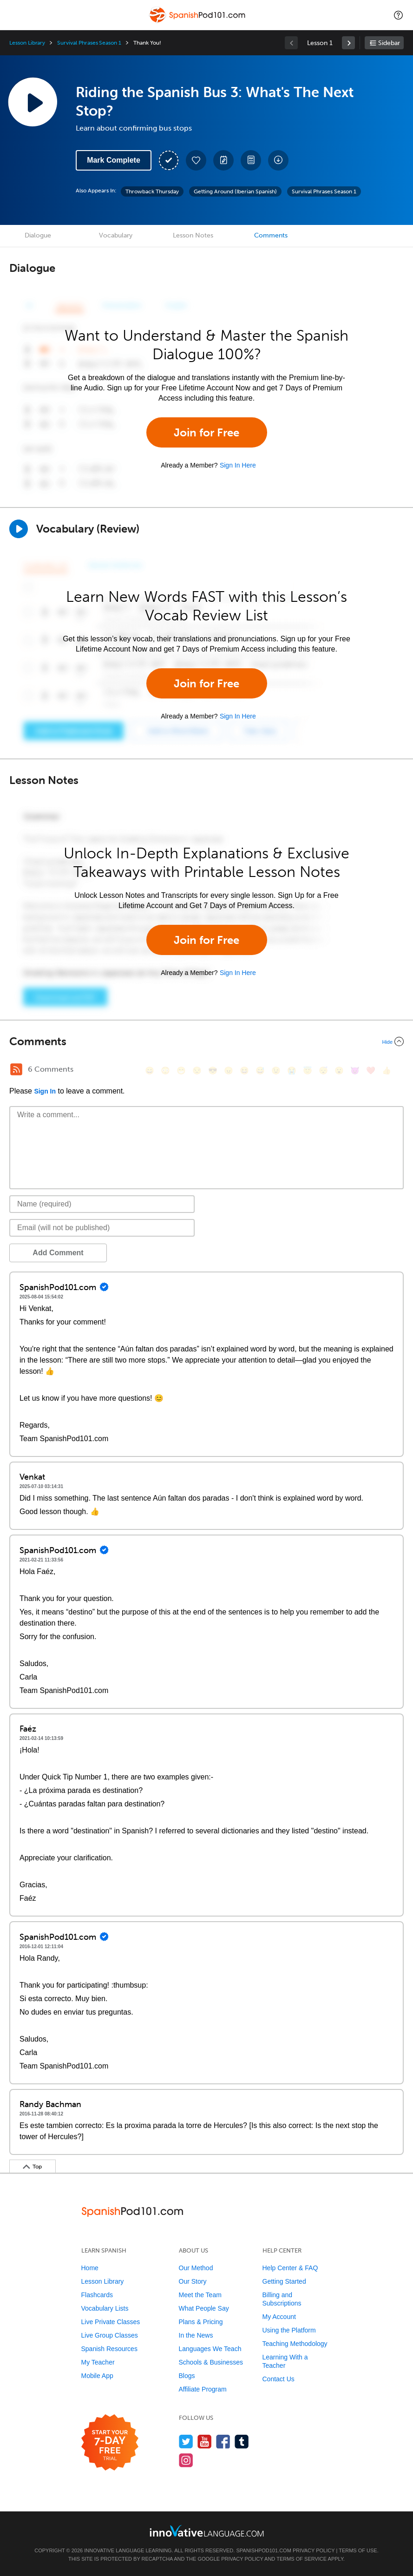  Describe the element at coordinates (398, 15) in the screenshot. I see `[button]` at that location.